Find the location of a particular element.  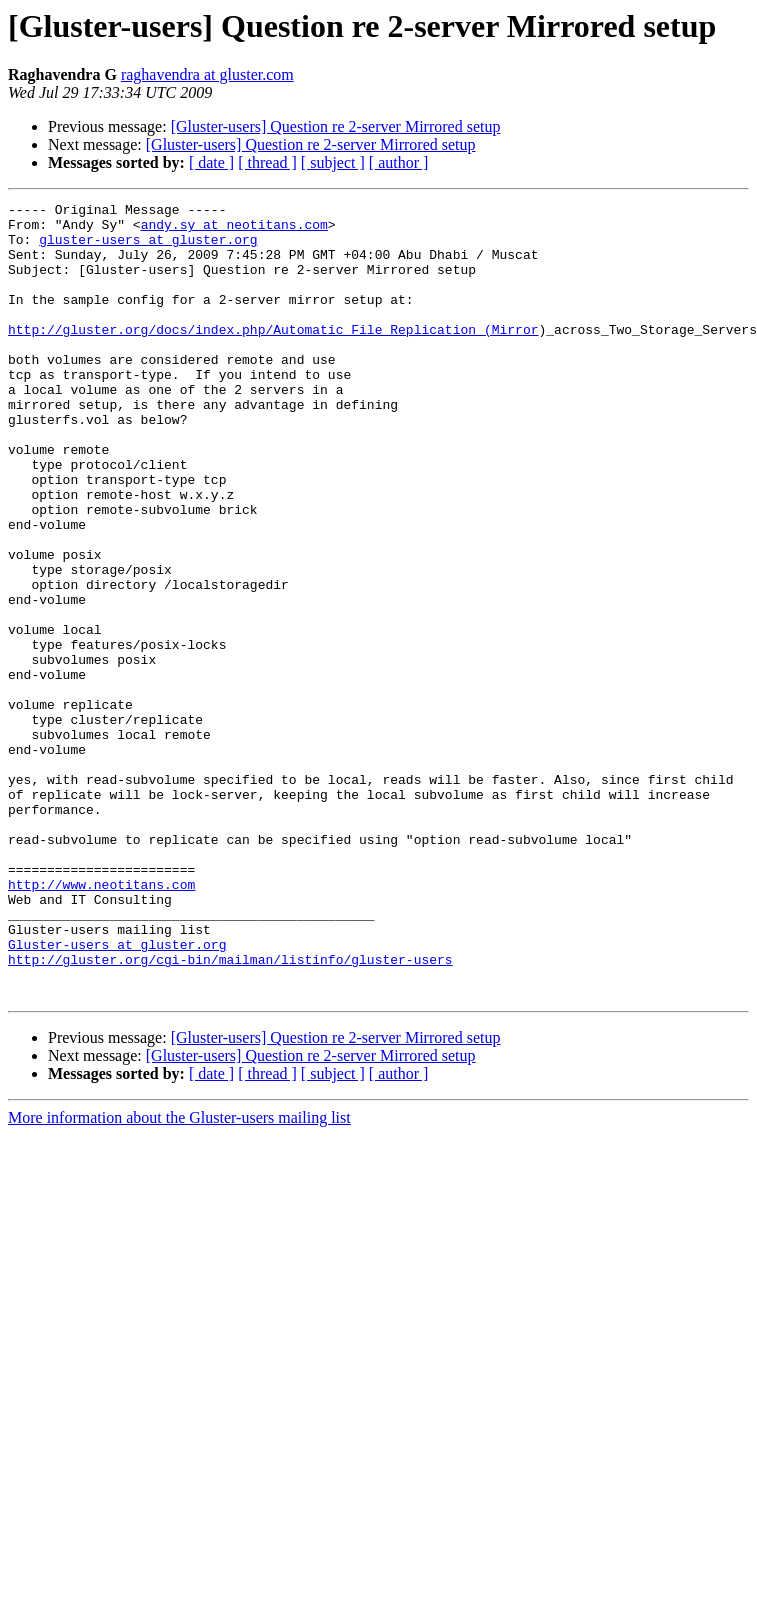

http://gluster.org/docs/index.php/Automatic_File_Replication_(Mirror is located at coordinates (273, 356).